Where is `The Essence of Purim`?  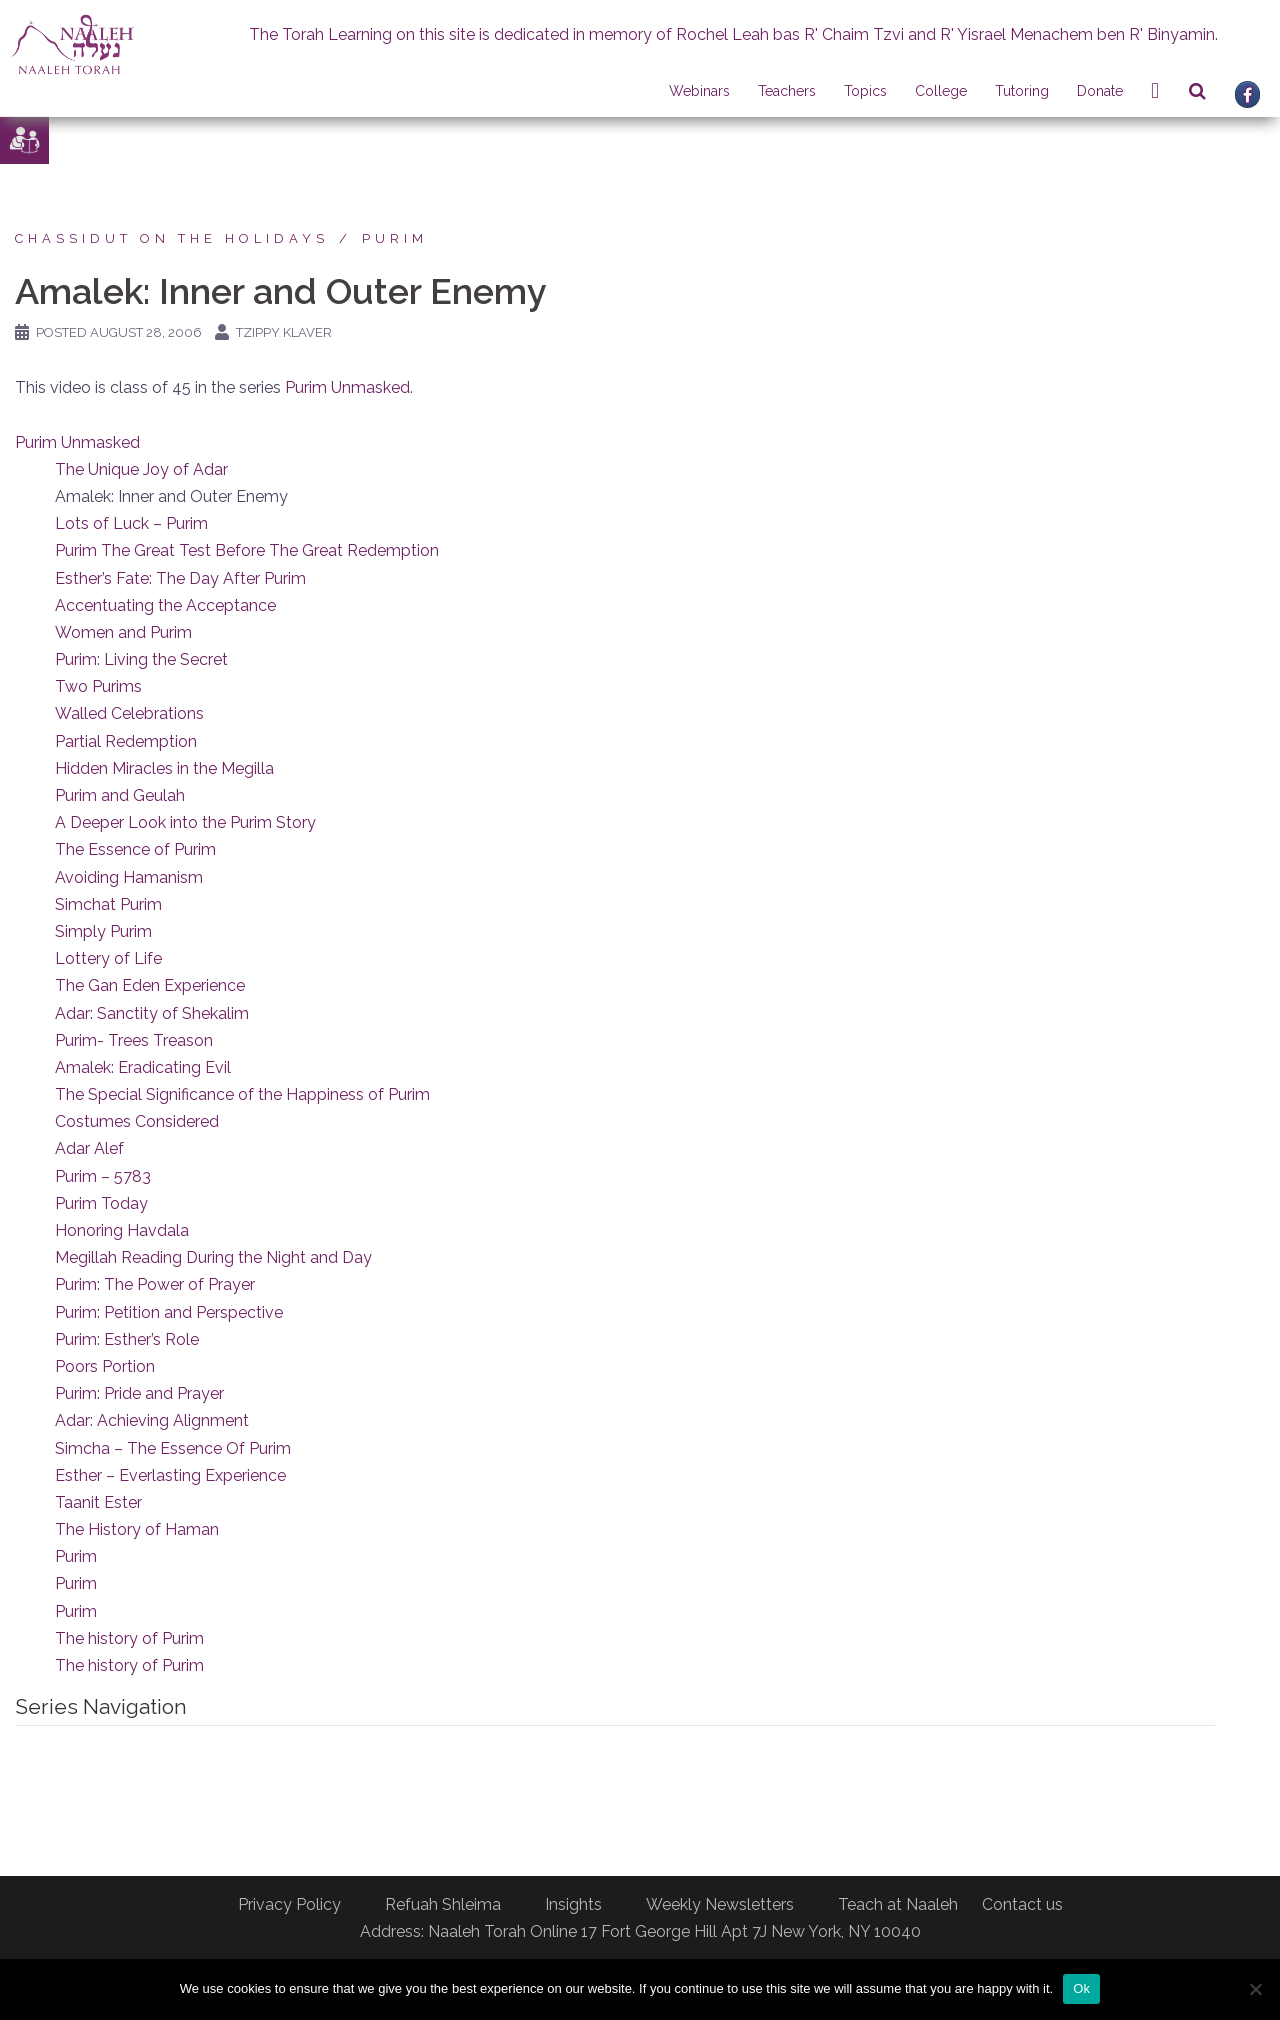 The Essence of Purim is located at coordinates (135, 849).